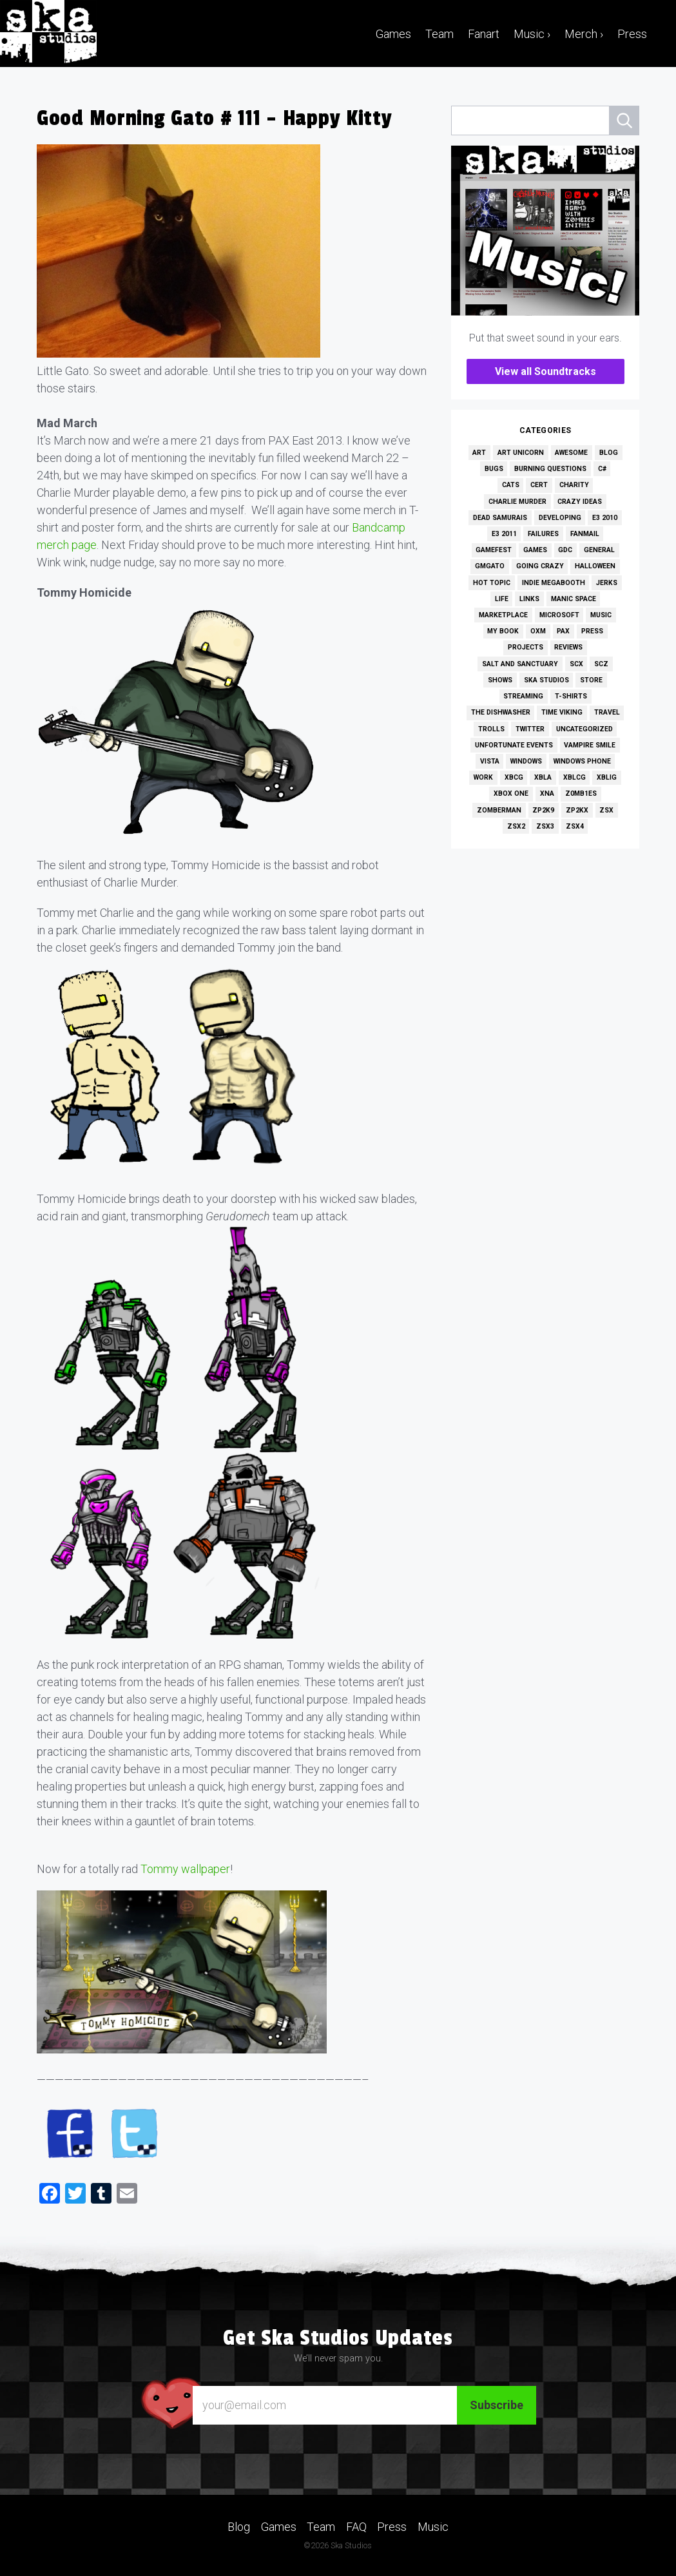 The width and height of the screenshot is (676, 2576). Describe the element at coordinates (606, 810) in the screenshot. I see `ZSX` at that location.